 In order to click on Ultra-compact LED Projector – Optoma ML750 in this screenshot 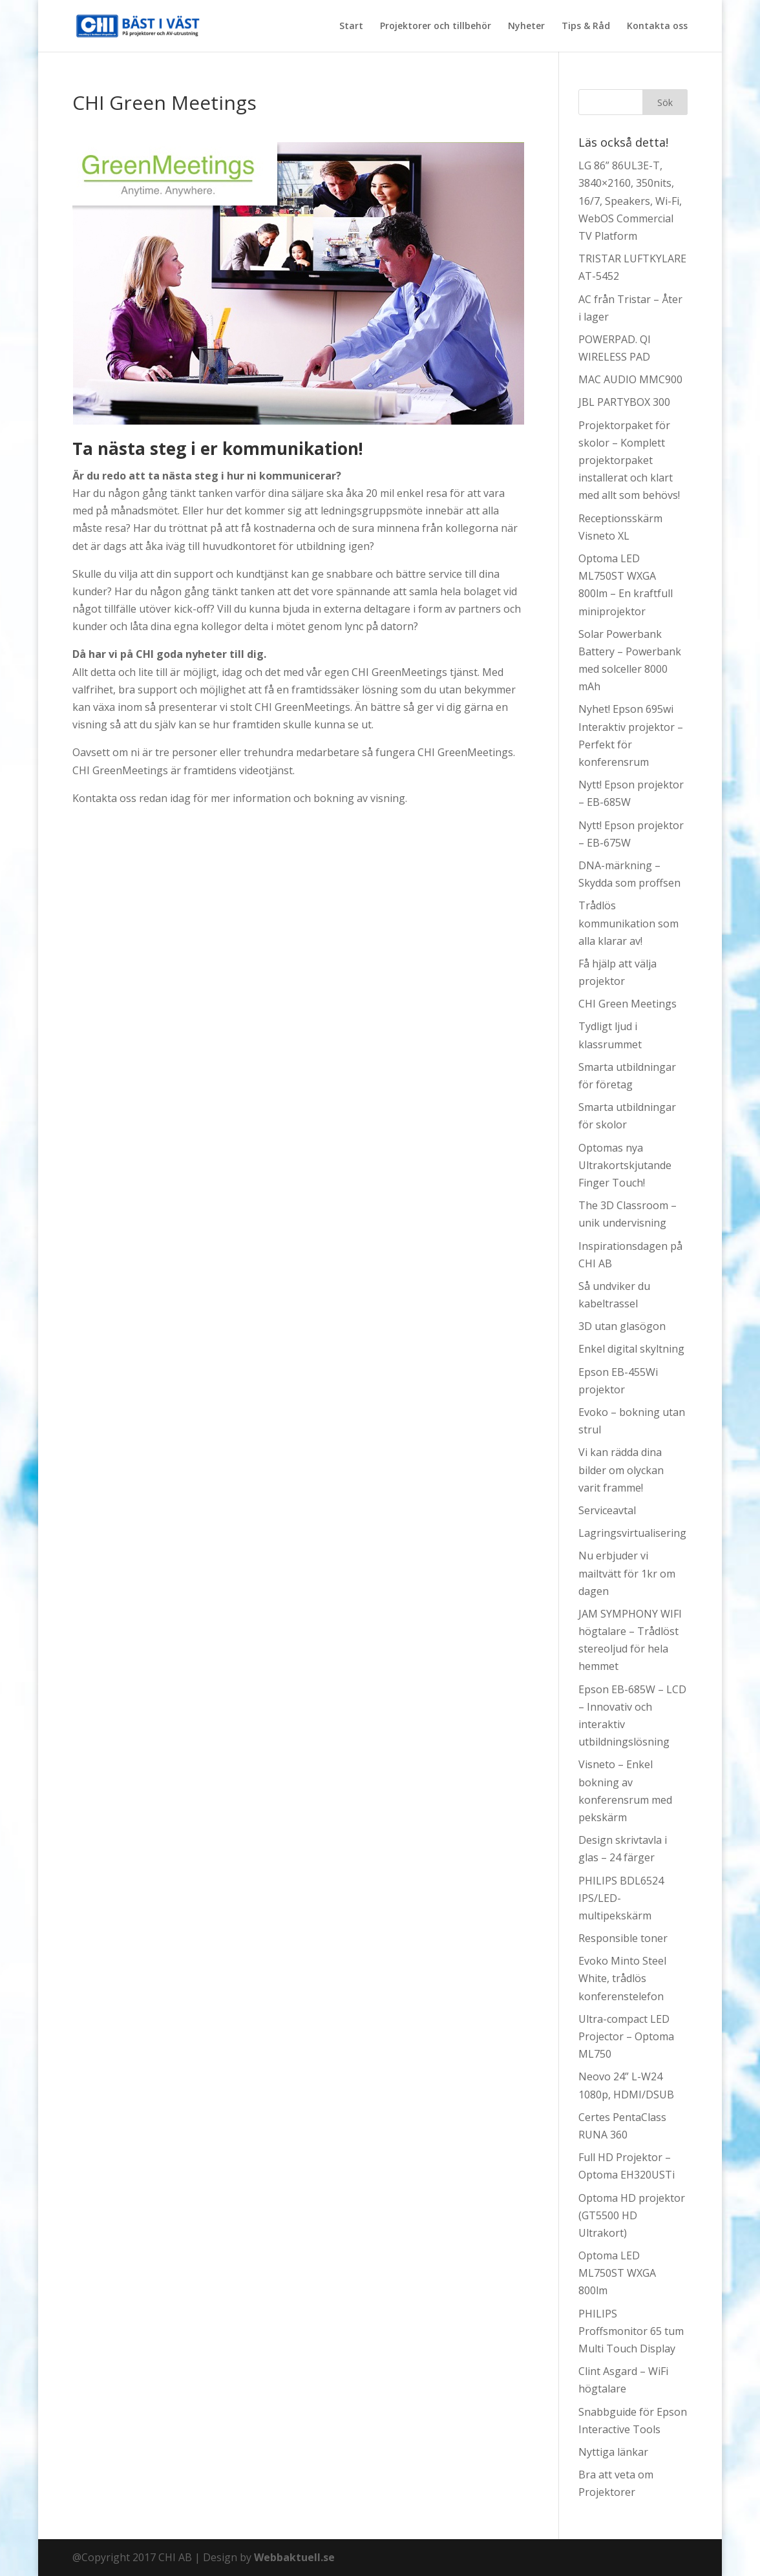, I will do `click(626, 2036)`.